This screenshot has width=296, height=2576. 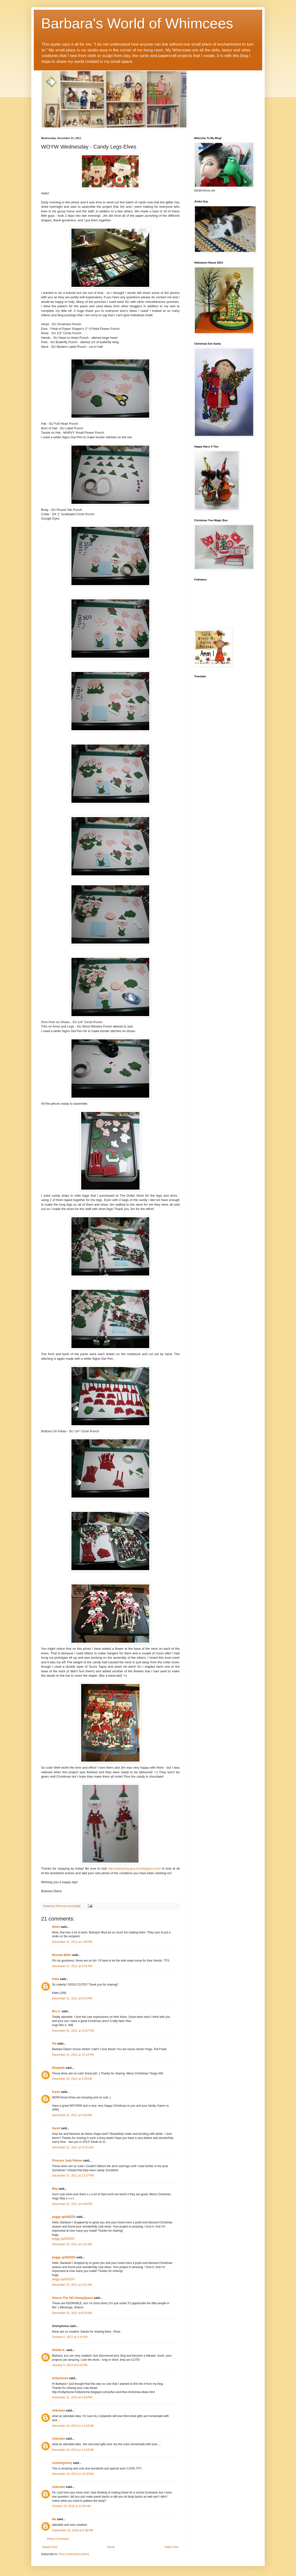 What do you see at coordinates (54, 2043) in the screenshot?
I see `Pat` at bounding box center [54, 2043].